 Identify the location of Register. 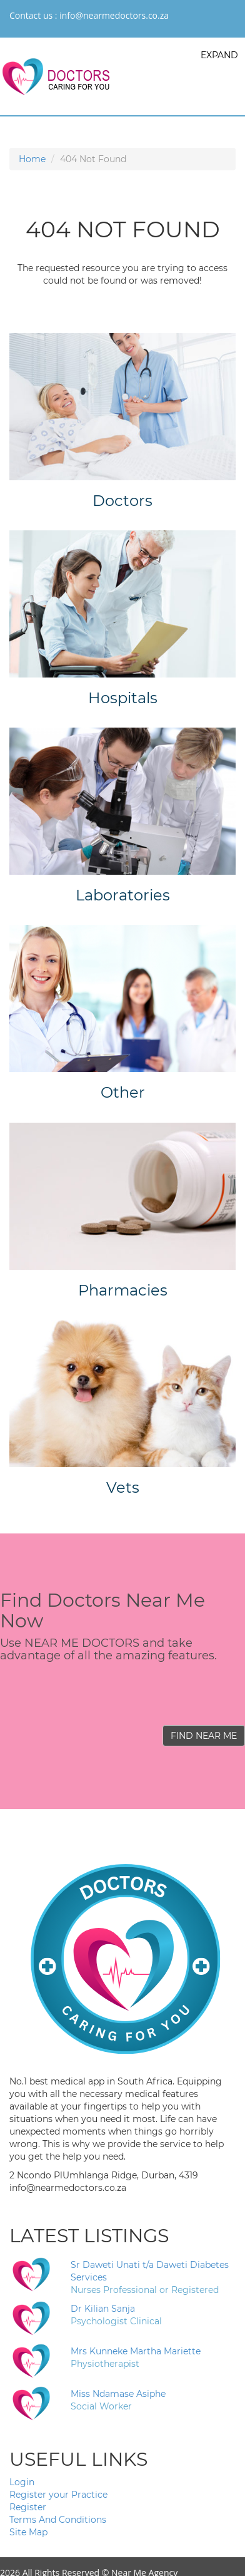
(27, 2507).